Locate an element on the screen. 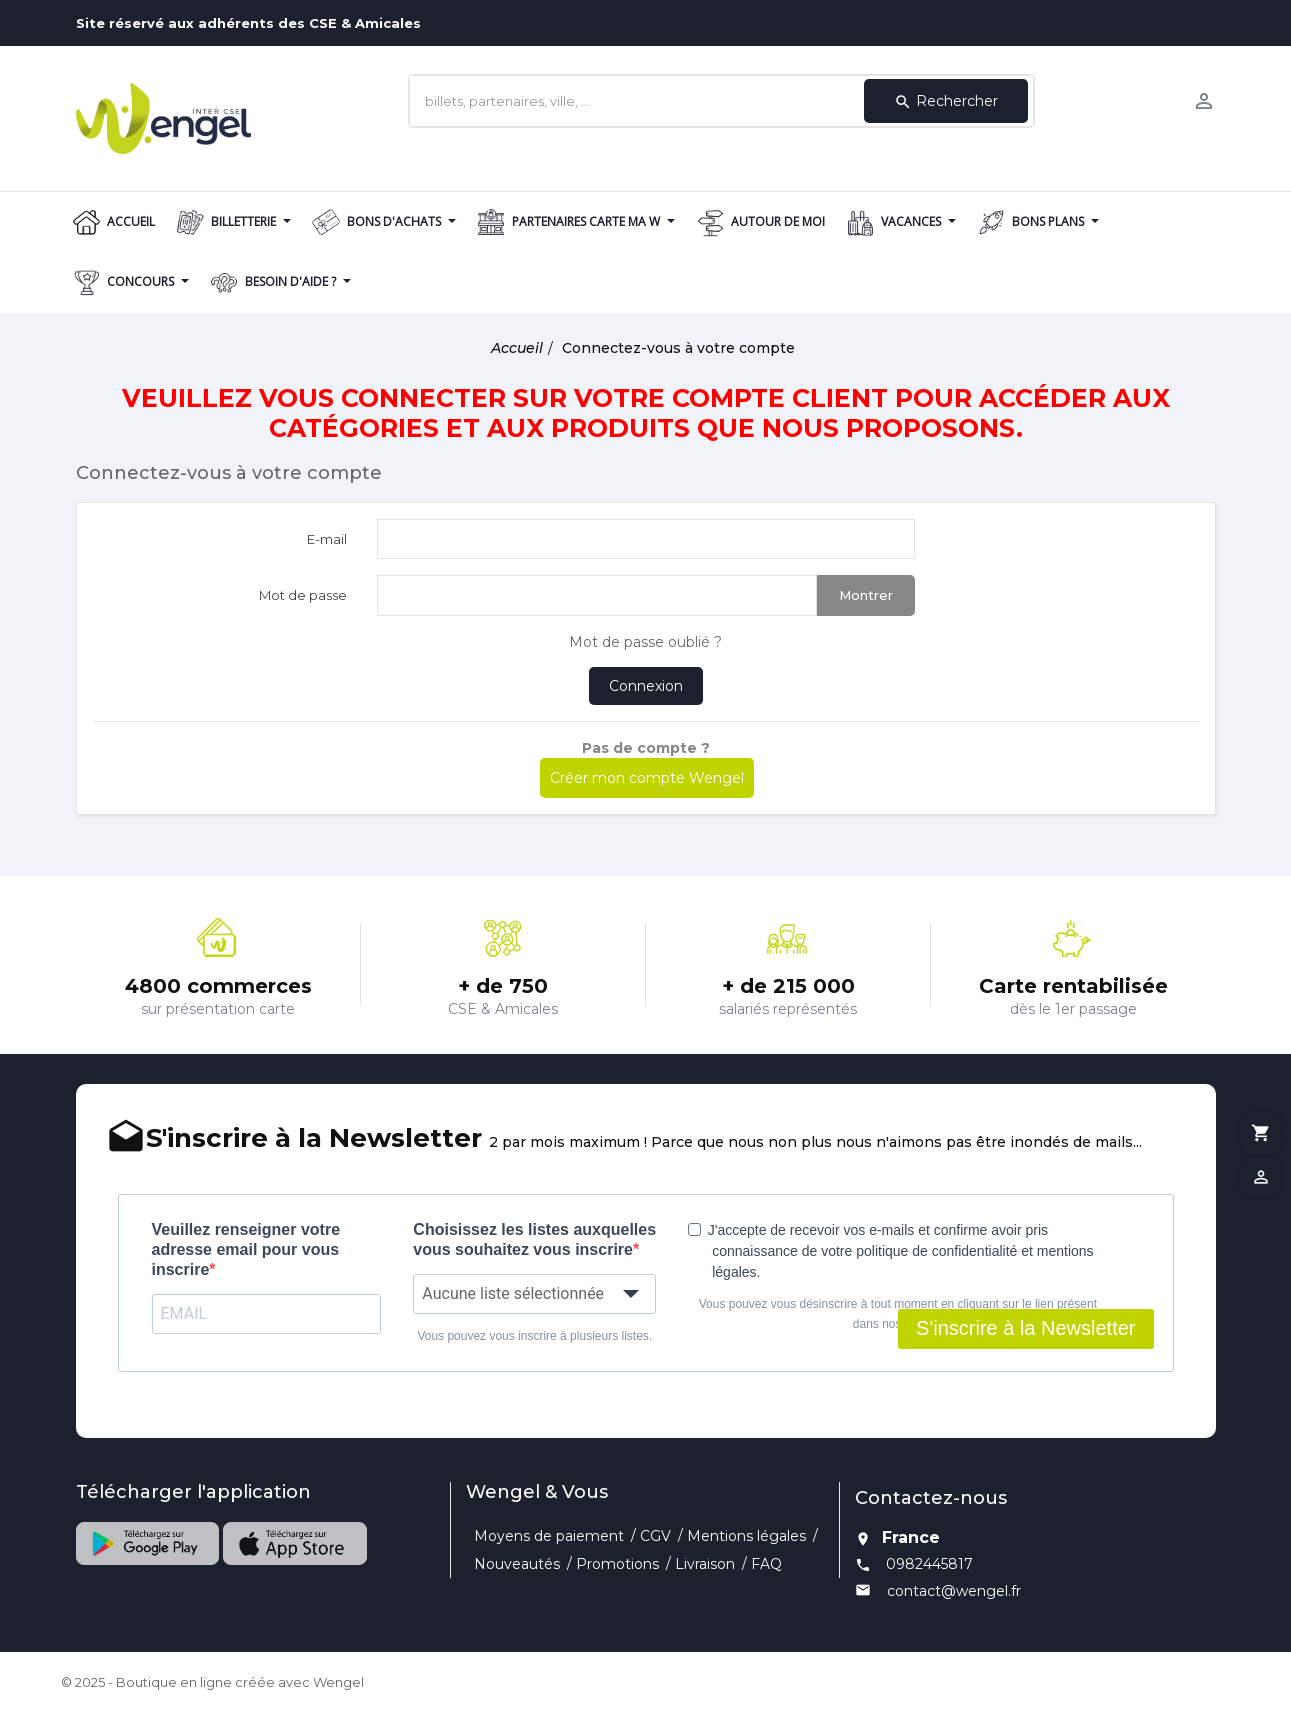  FAQ is located at coordinates (766, 1564).